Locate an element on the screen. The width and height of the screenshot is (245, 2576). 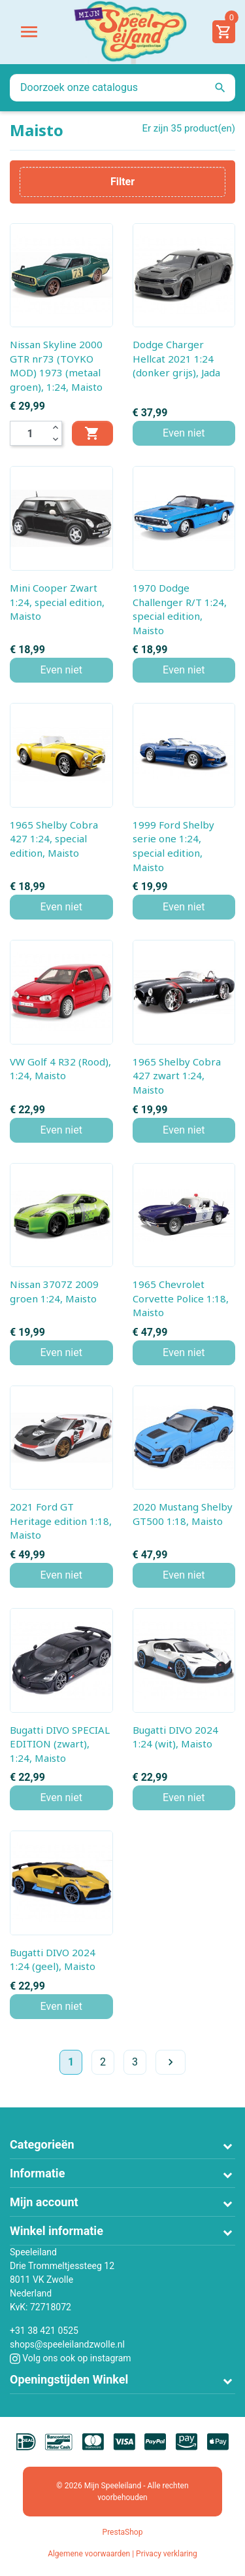
VW Golf 4 R32 (Rood), 1:24, Maisto is located at coordinates (60, 1068).